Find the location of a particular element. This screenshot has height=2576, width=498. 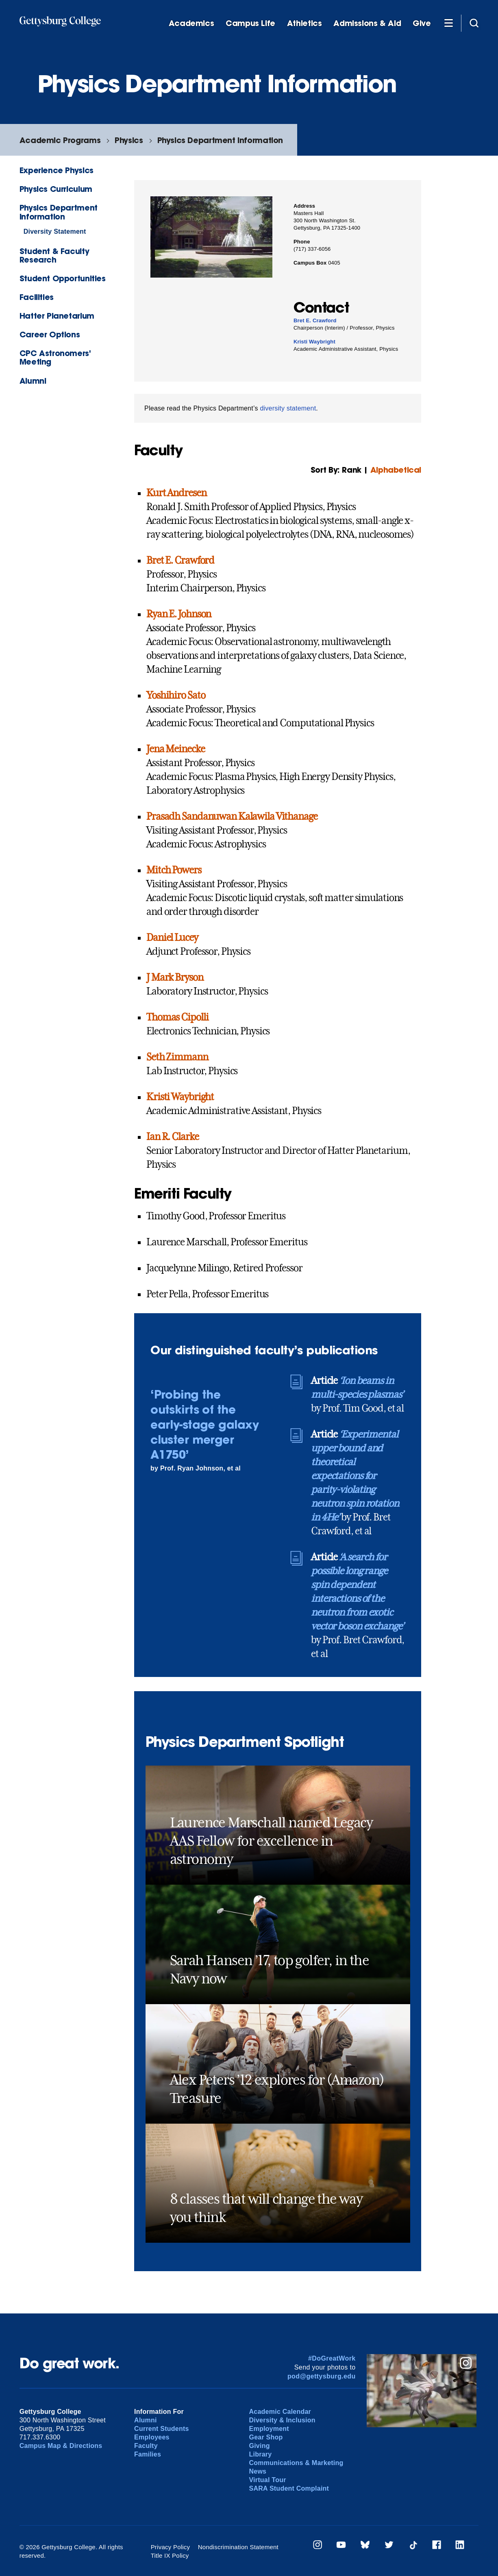

‘Probing the outskirts of the early-stage galaxy cluster merger A1750’ is located at coordinates (204, 1424).